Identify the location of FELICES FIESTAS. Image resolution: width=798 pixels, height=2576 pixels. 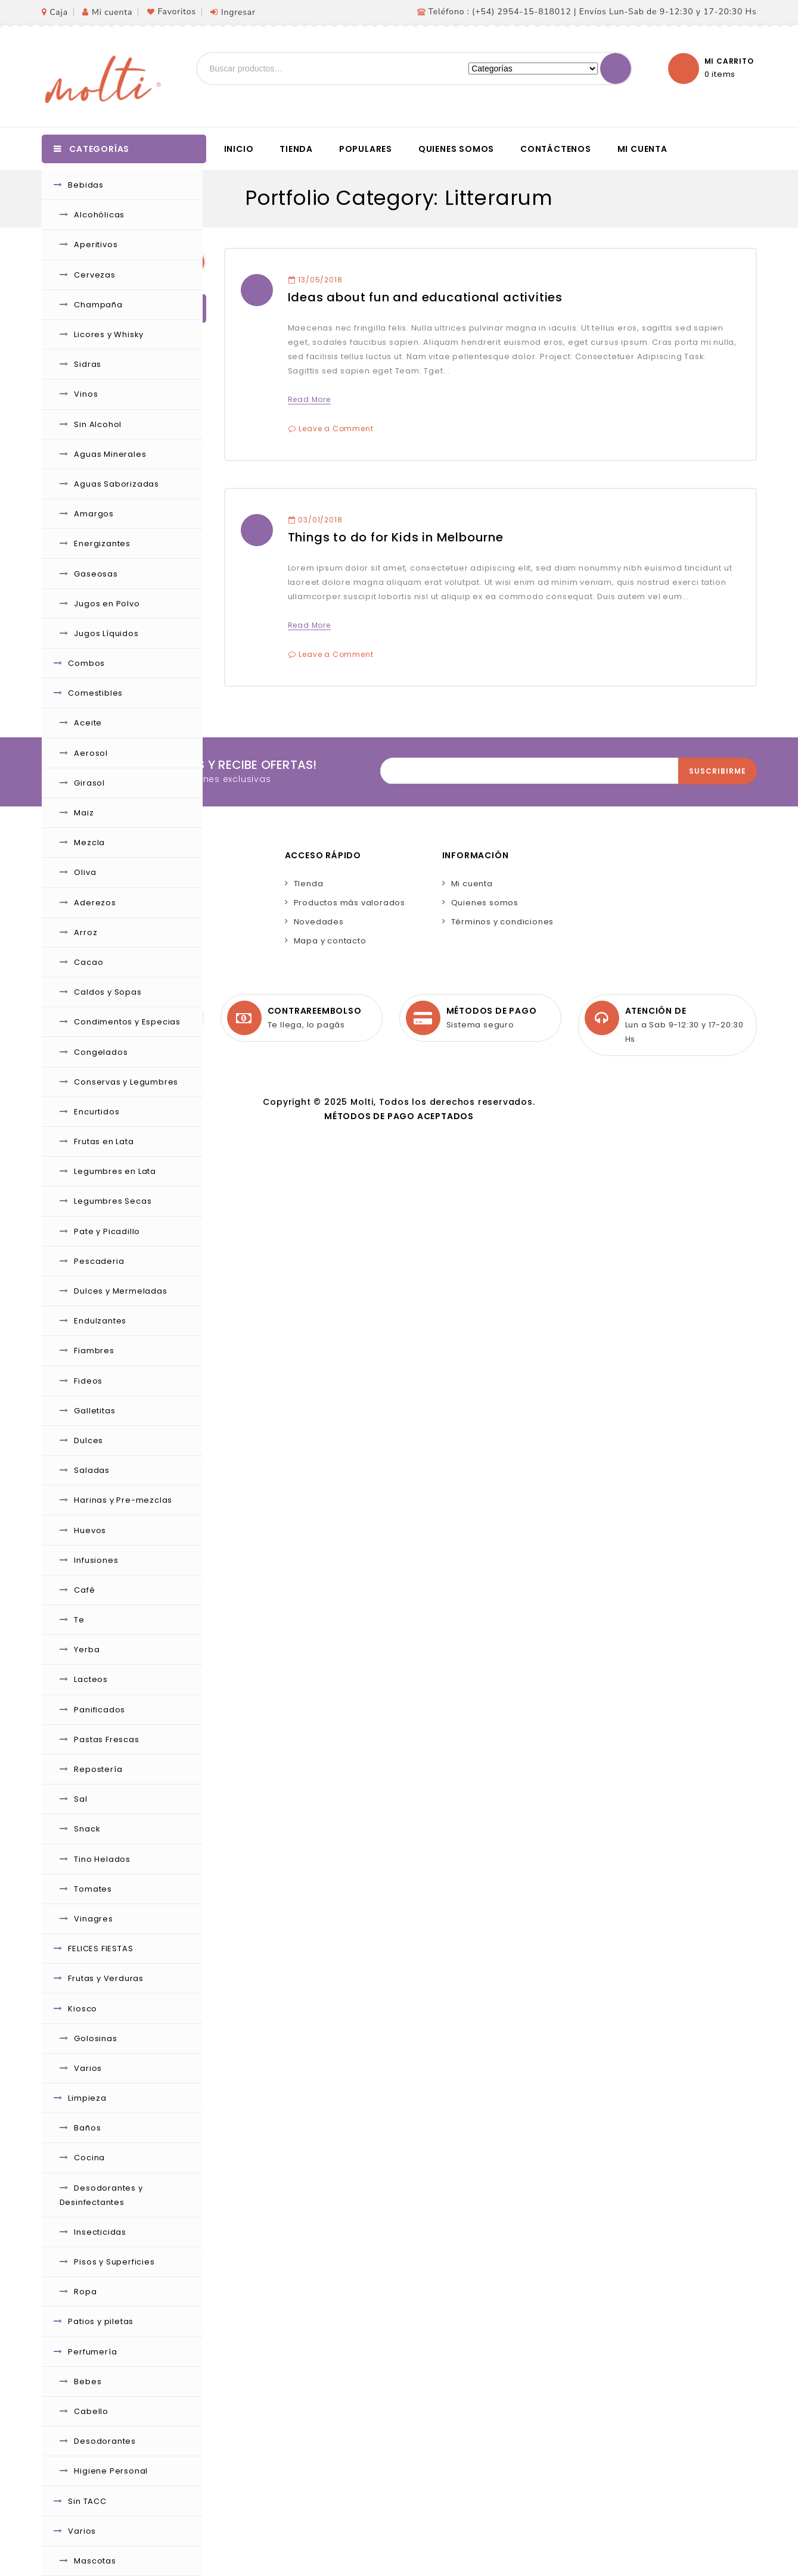
(100, 1948).